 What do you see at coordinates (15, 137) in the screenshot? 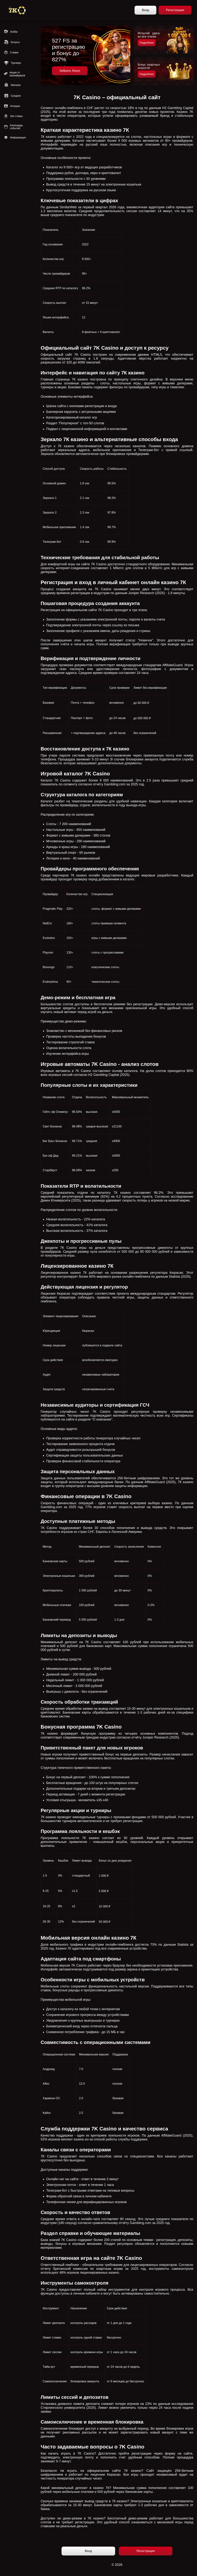
I see `Информация` at bounding box center [15, 137].